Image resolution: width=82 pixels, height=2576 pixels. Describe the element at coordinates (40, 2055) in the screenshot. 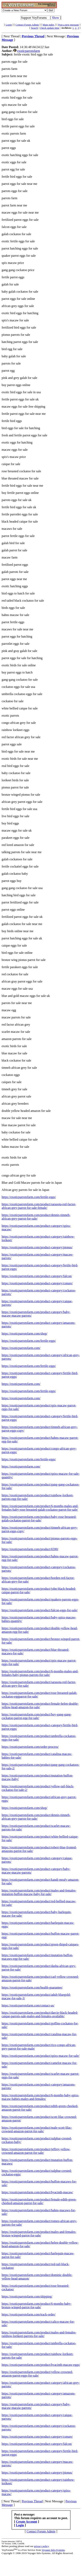

I see `https://exoticparrotsfarm.com/product/spixs-macaw-for-sale/` at that location.